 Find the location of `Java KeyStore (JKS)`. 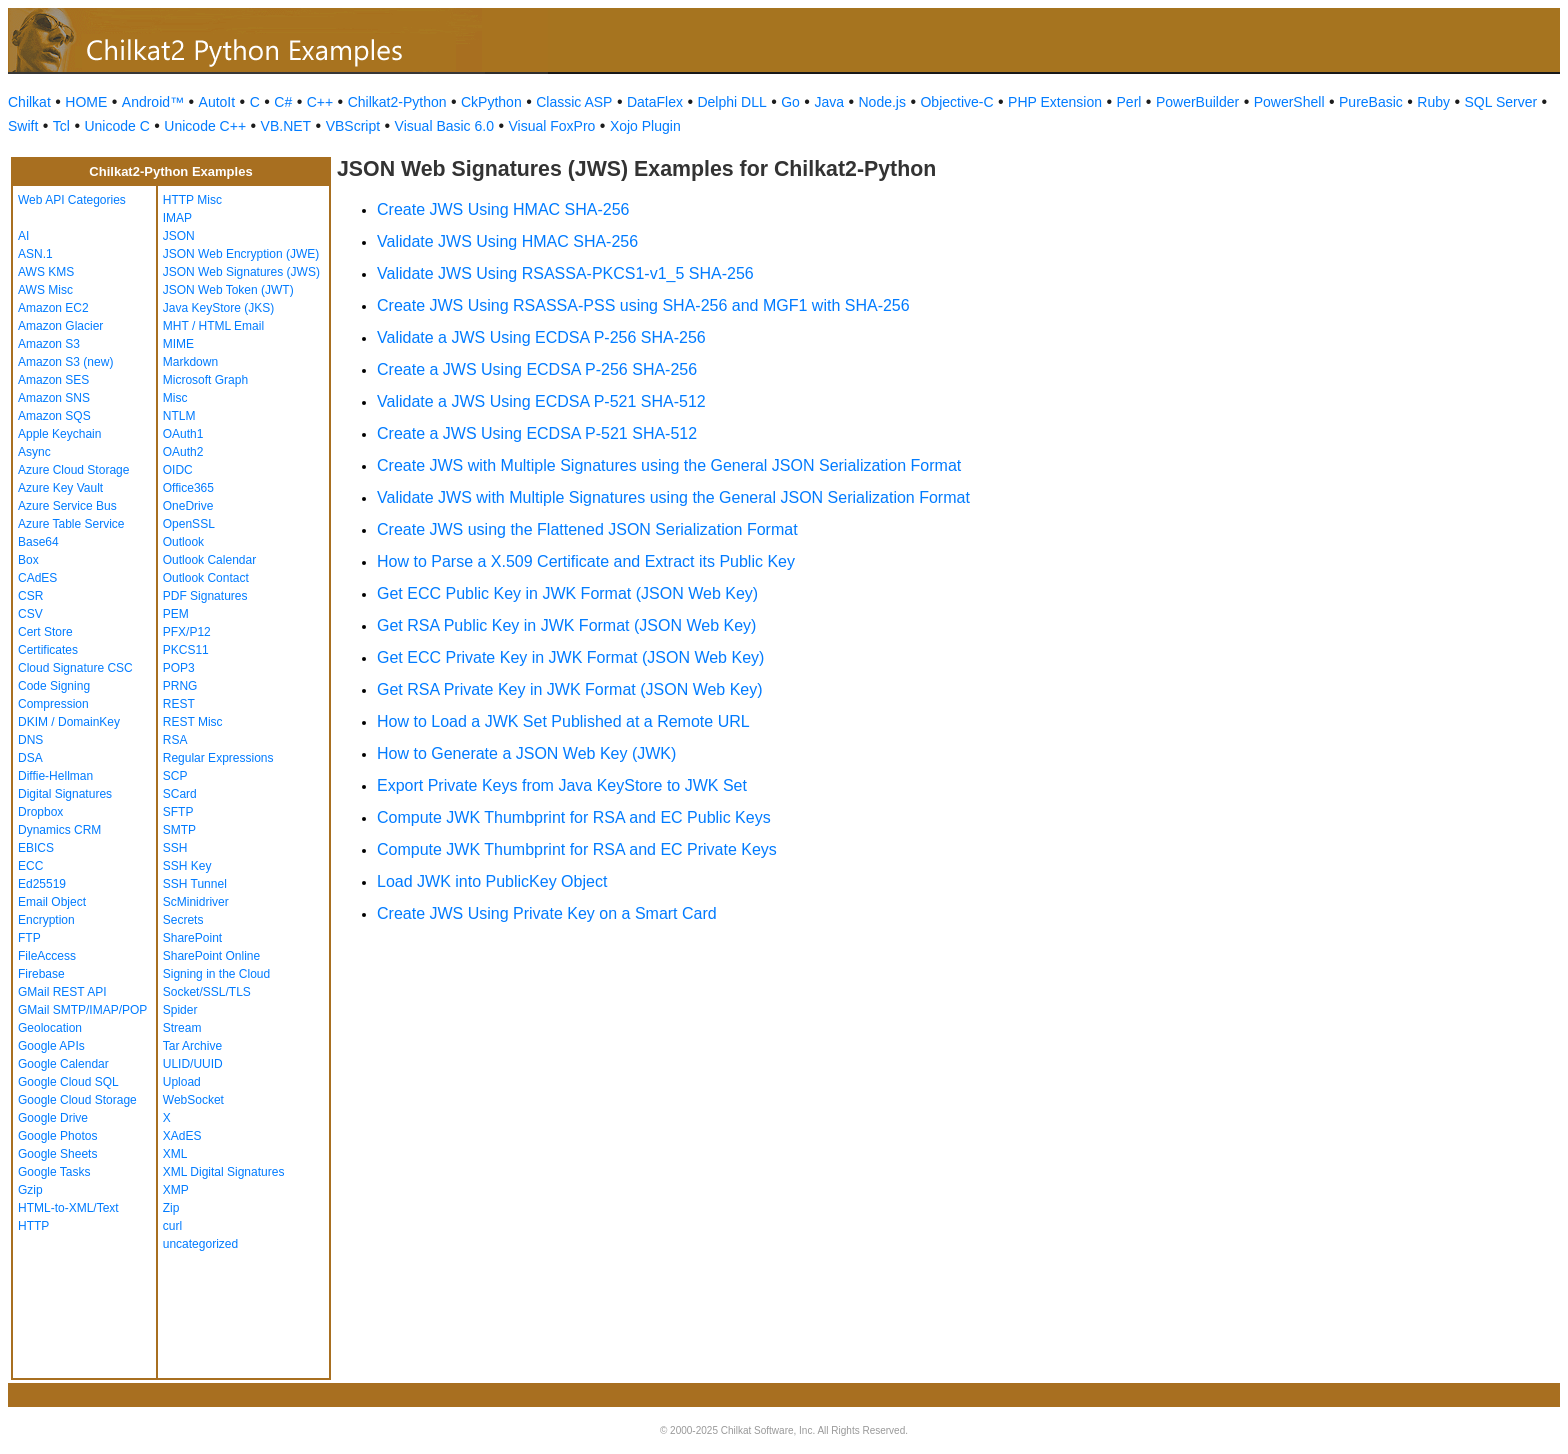

Java KeyStore (JKS) is located at coordinates (218, 308).